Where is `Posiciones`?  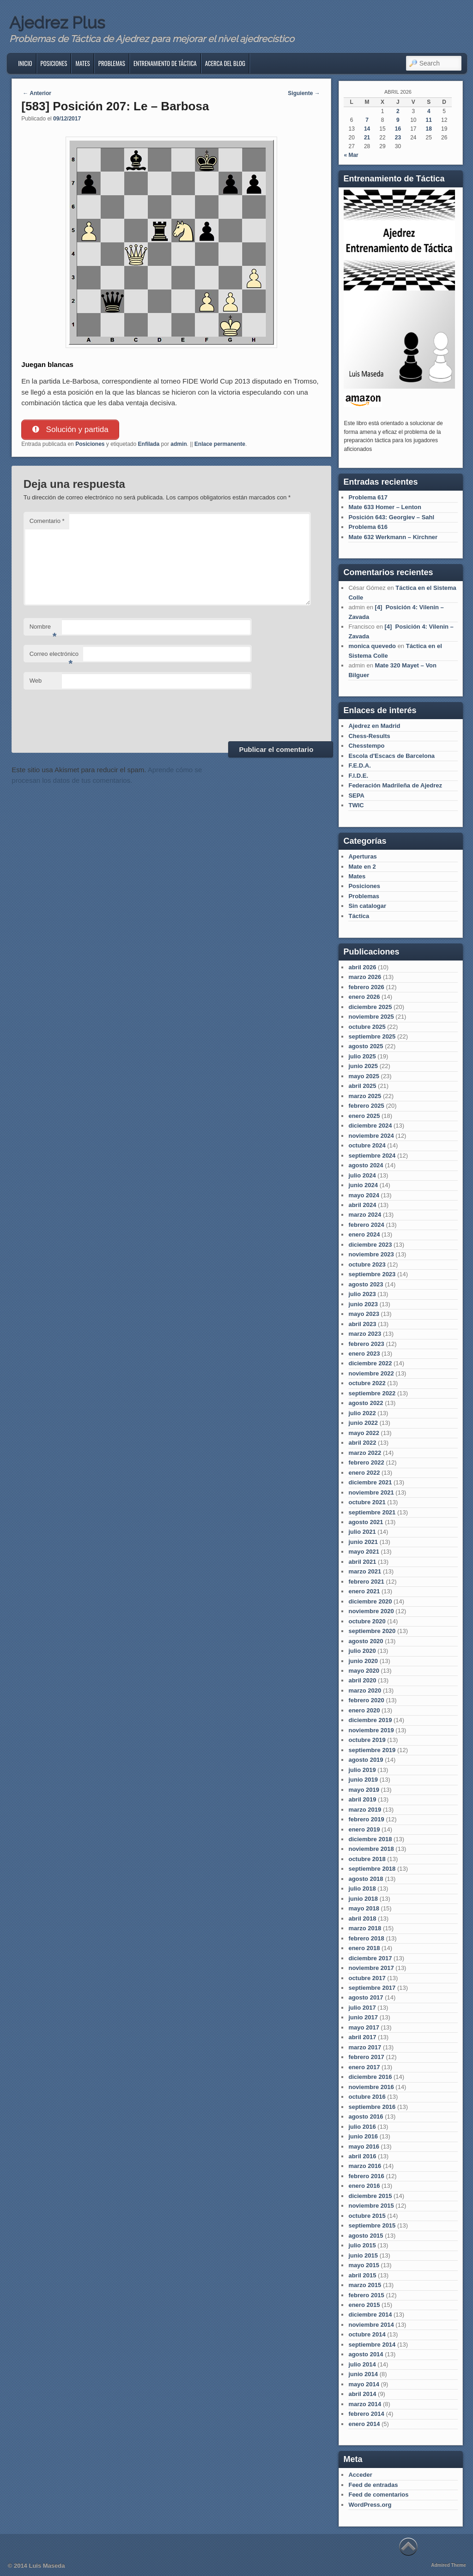 Posiciones is located at coordinates (54, 63).